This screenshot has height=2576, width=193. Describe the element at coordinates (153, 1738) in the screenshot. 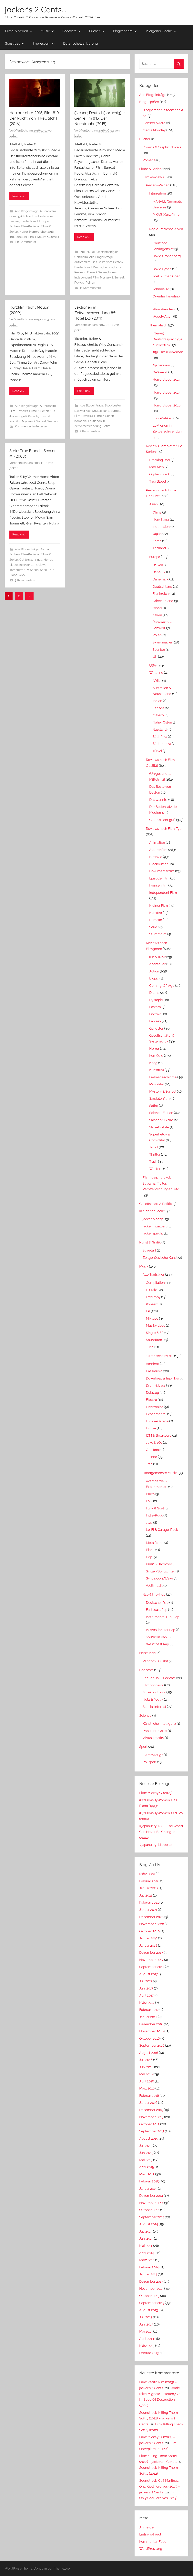

I see `Virtual Reality` at that location.